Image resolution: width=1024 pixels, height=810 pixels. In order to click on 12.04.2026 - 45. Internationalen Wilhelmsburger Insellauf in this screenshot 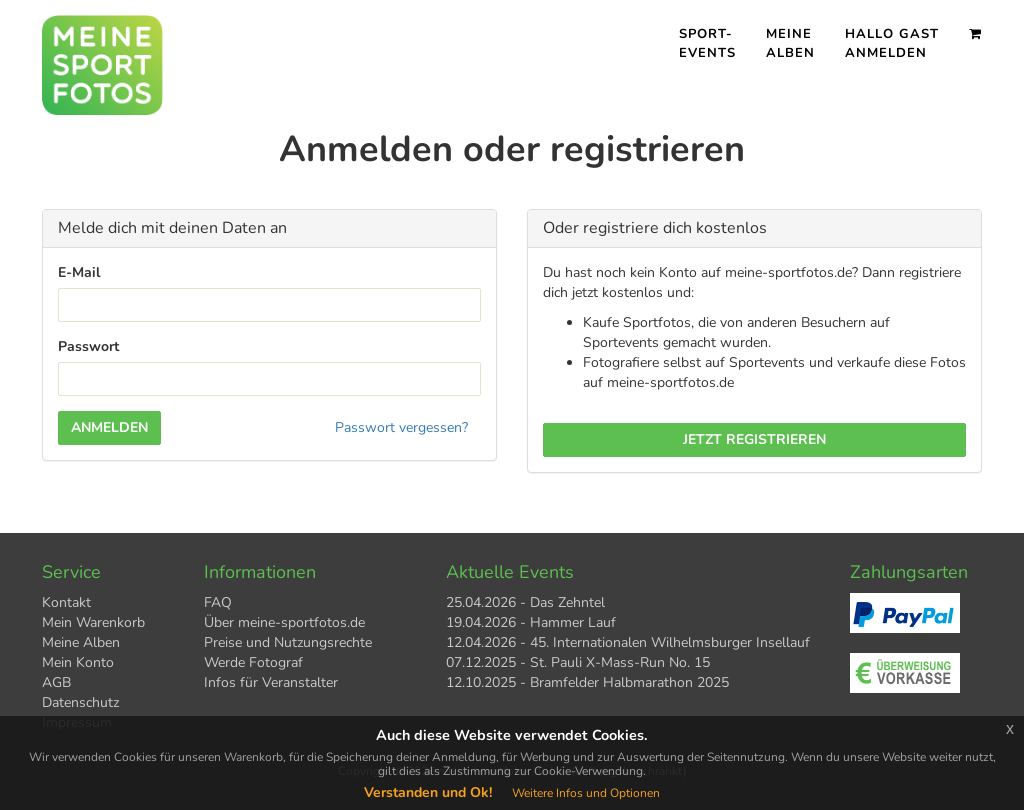, I will do `click(628, 642)`.